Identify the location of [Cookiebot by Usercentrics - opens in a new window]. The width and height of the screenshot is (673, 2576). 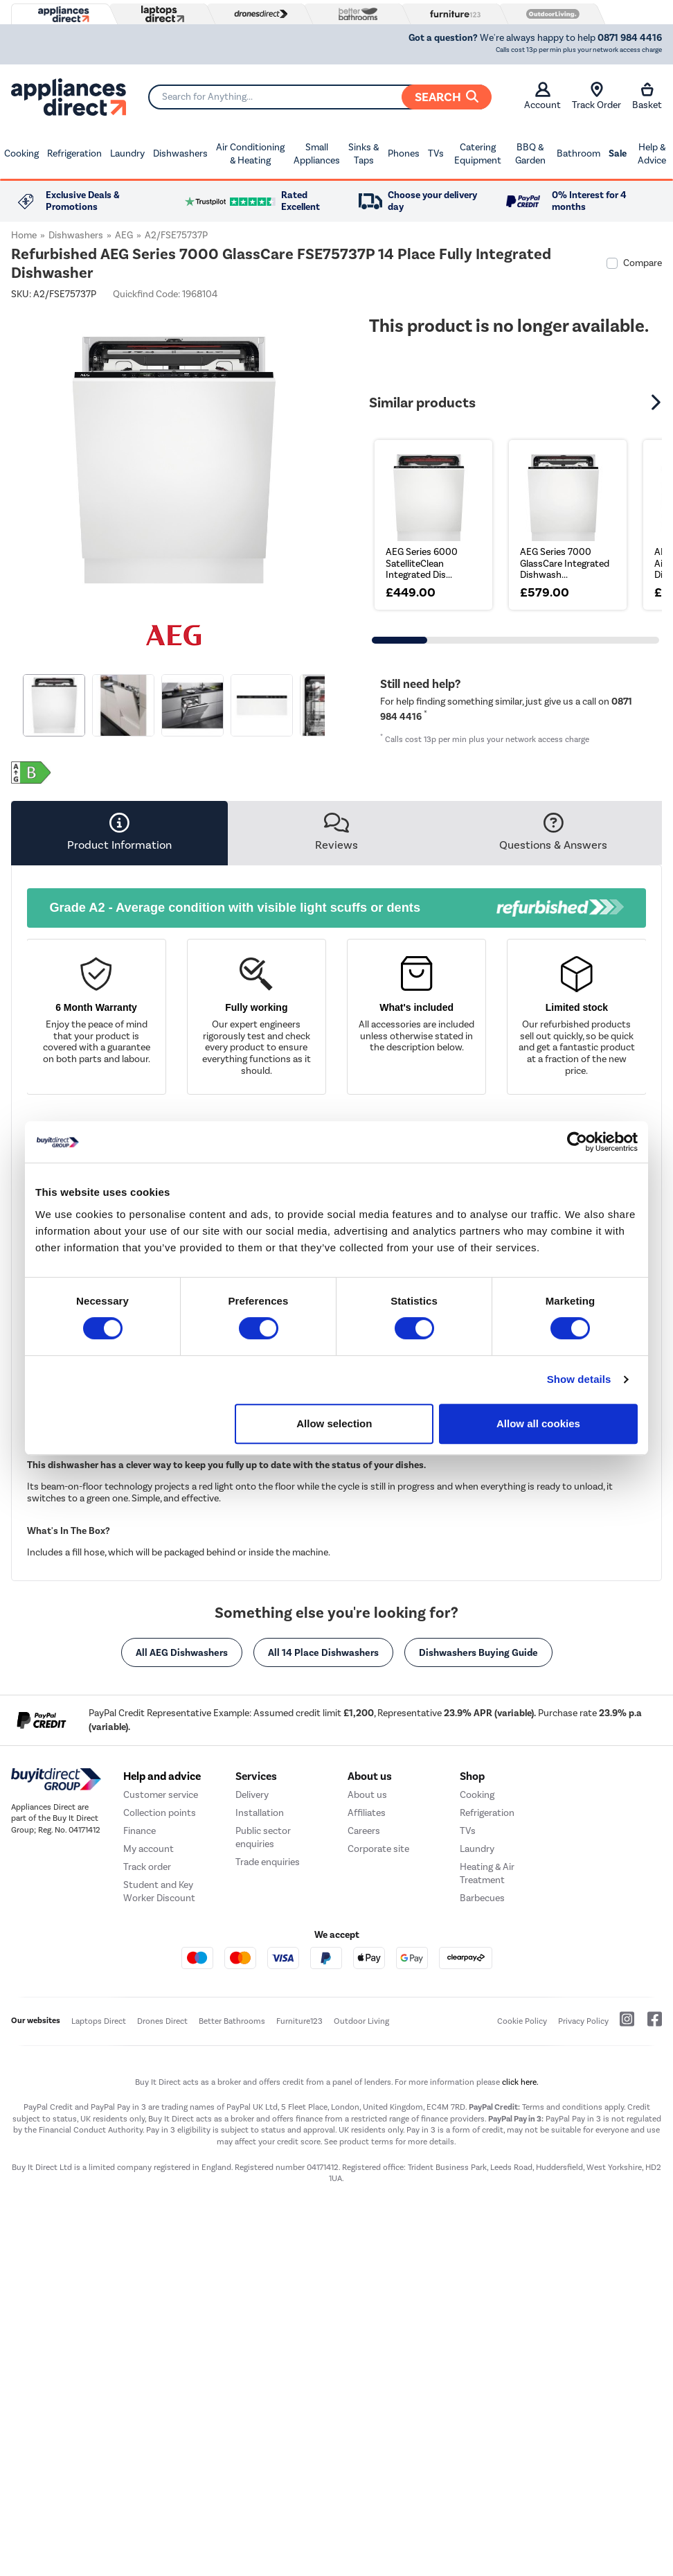
(577, 1141).